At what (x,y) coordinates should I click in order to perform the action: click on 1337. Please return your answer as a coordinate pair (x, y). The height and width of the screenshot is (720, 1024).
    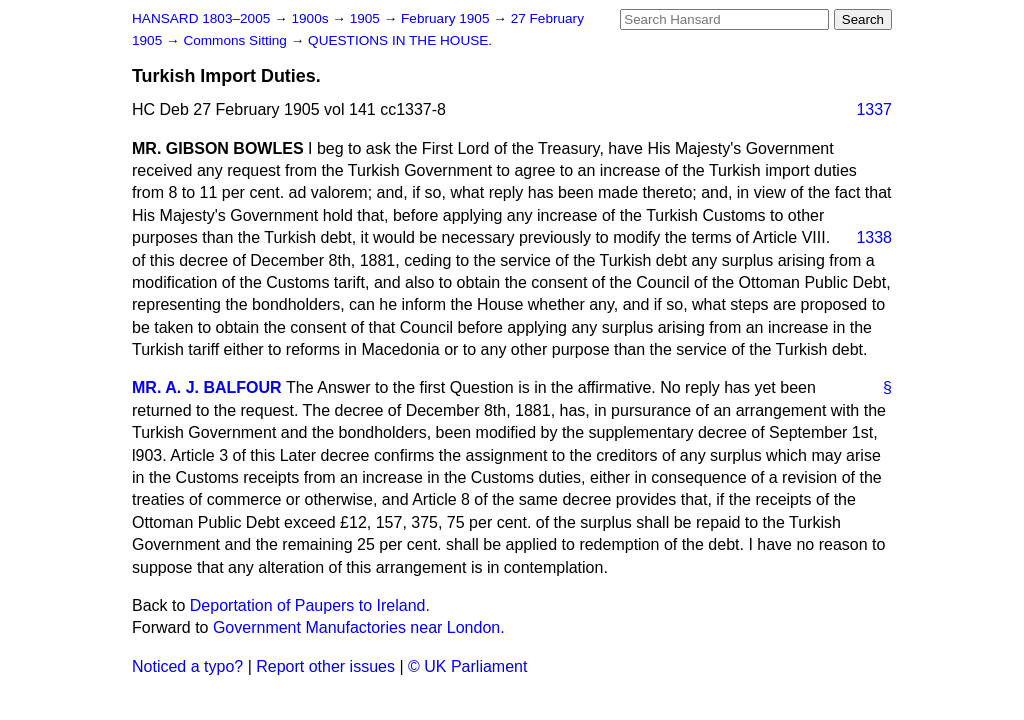
    Looking at the image, I should click on (874, 109).